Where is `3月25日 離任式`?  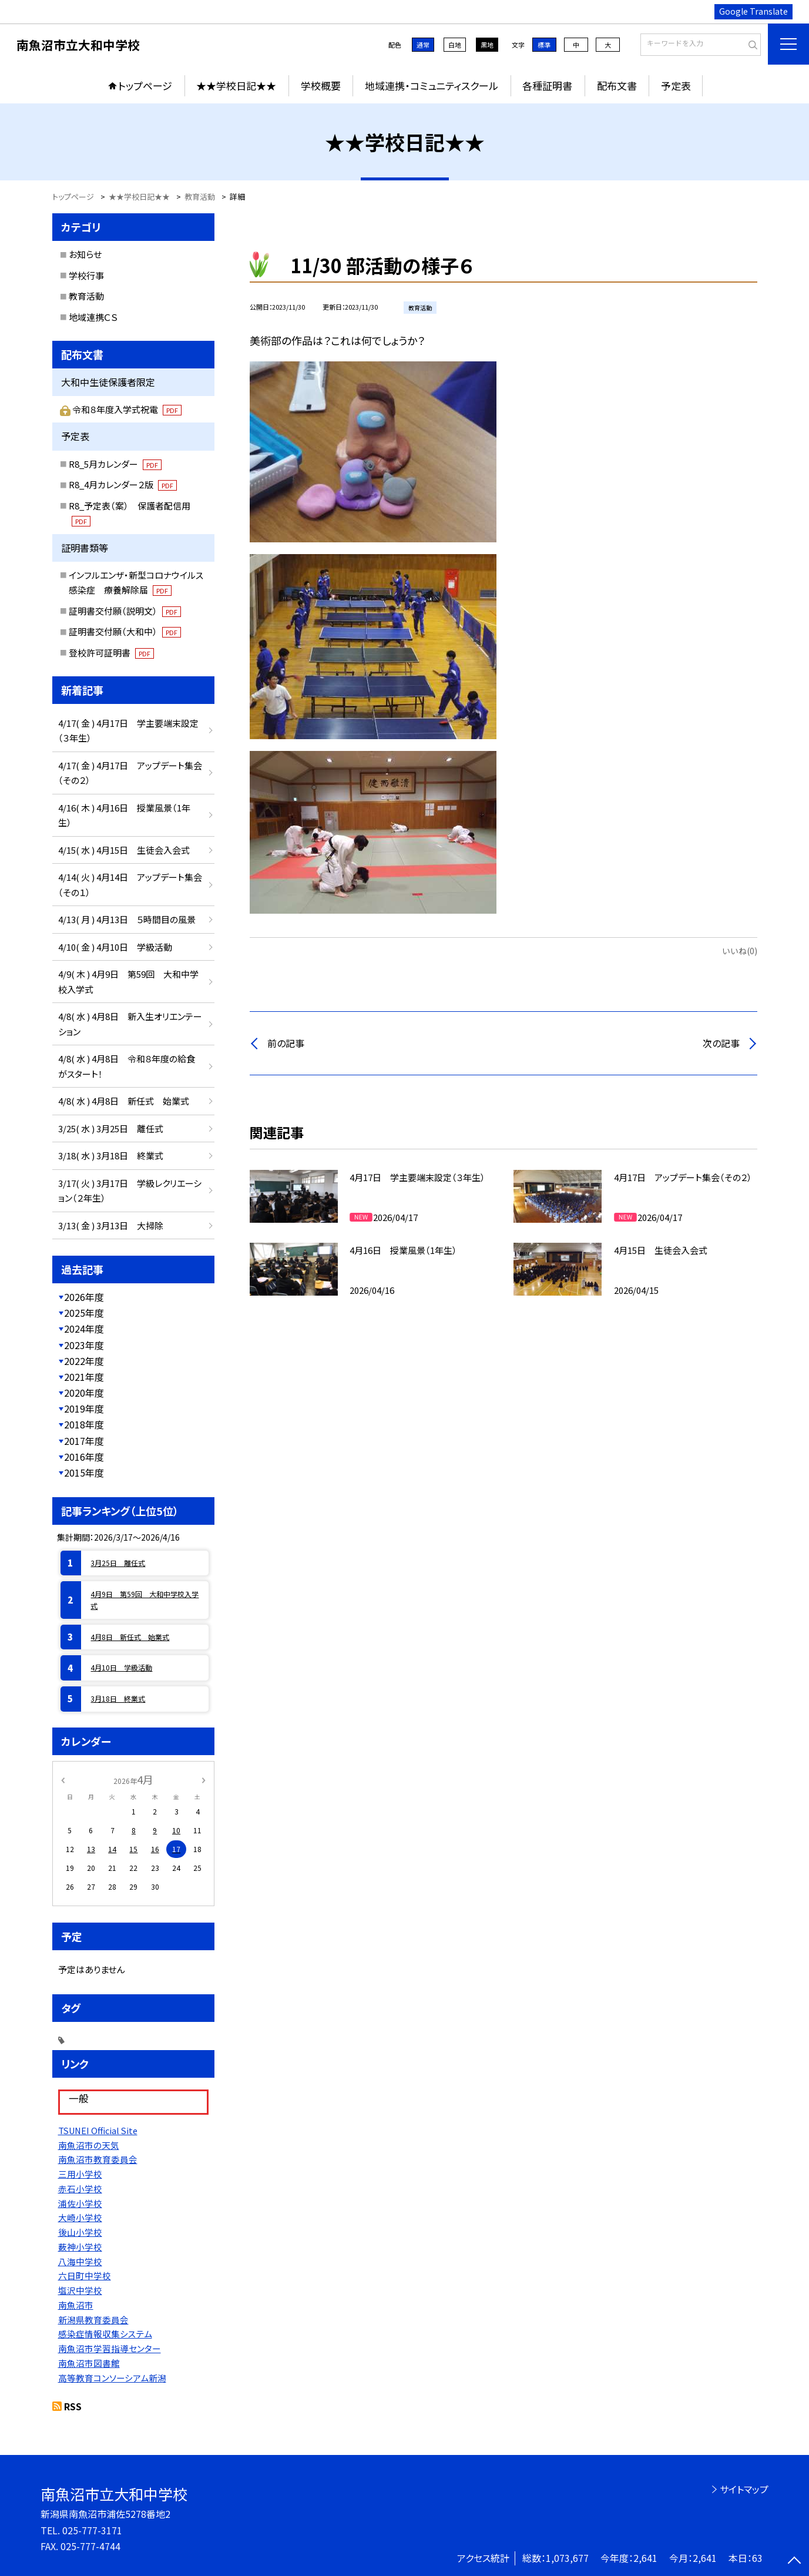
3月25日 離任式 is located at coordinates (117, 1563).